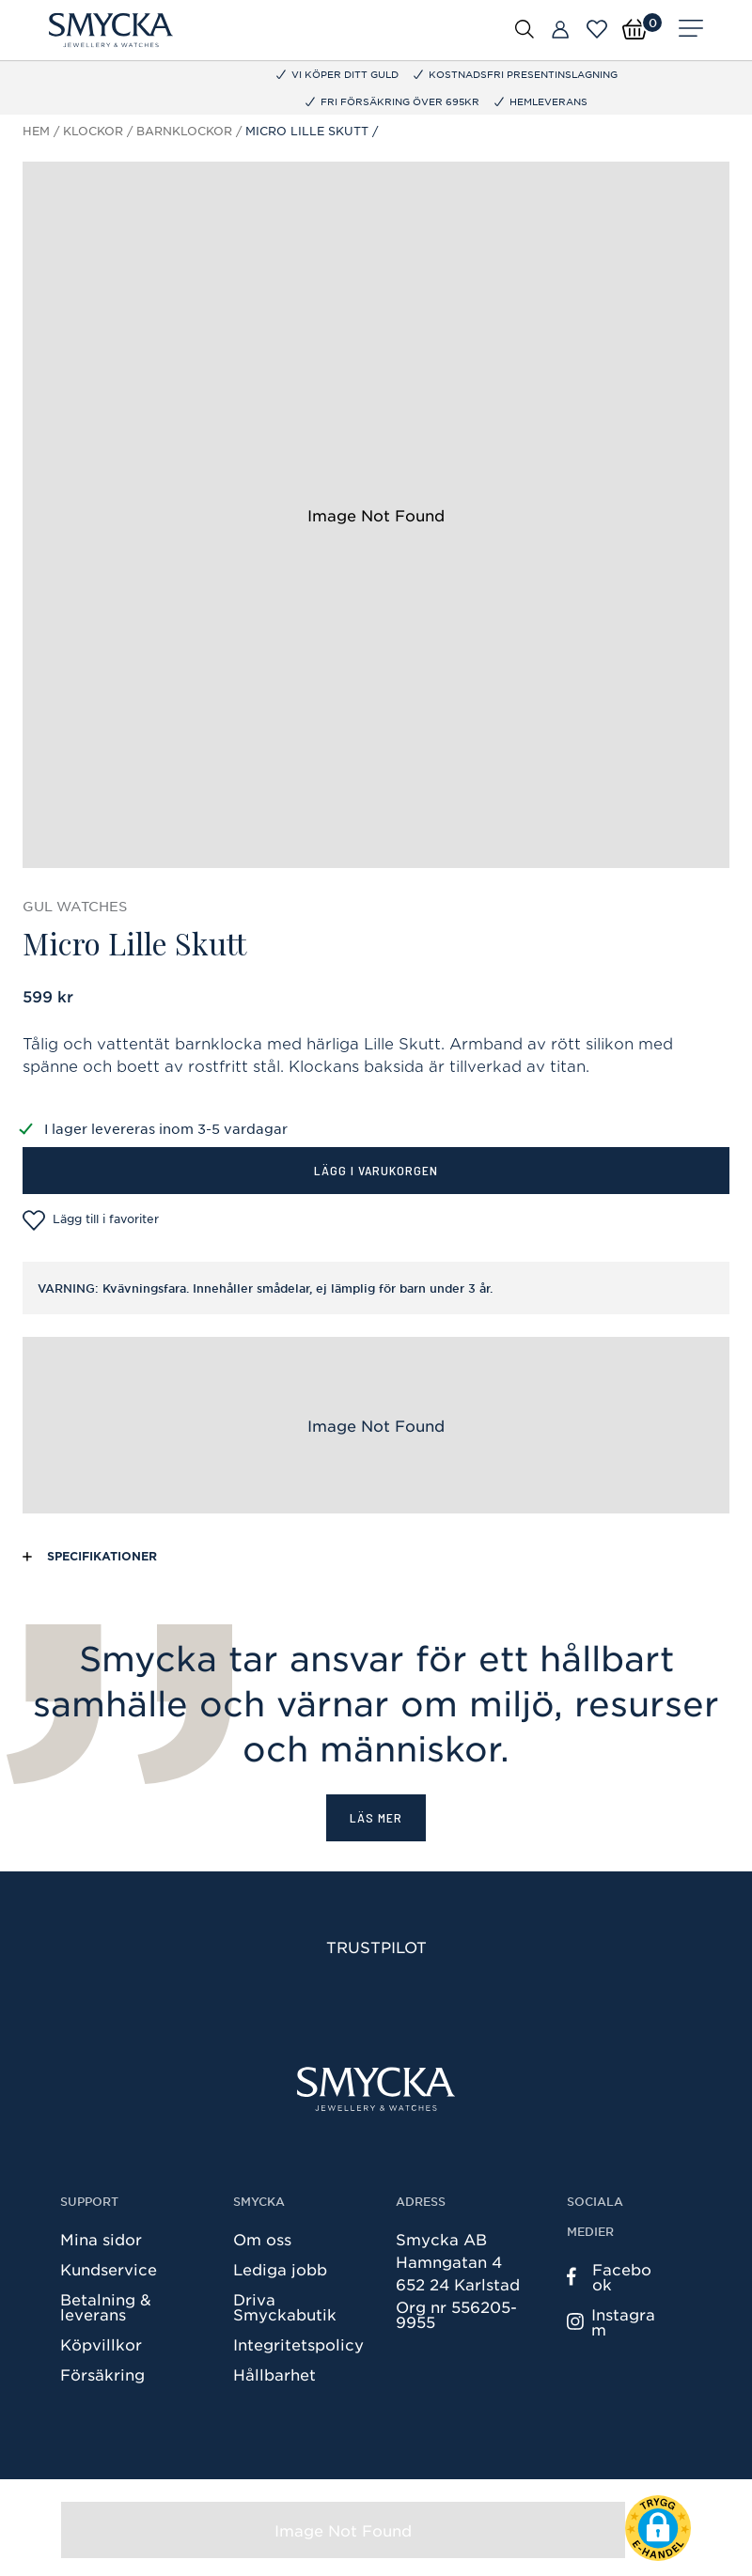 This screenshot has height=2576, width=752. What do you see at coordinates (280, 2268) in the screenshot?
I see `Lediga jobb` at bounding box center [280, 2268].